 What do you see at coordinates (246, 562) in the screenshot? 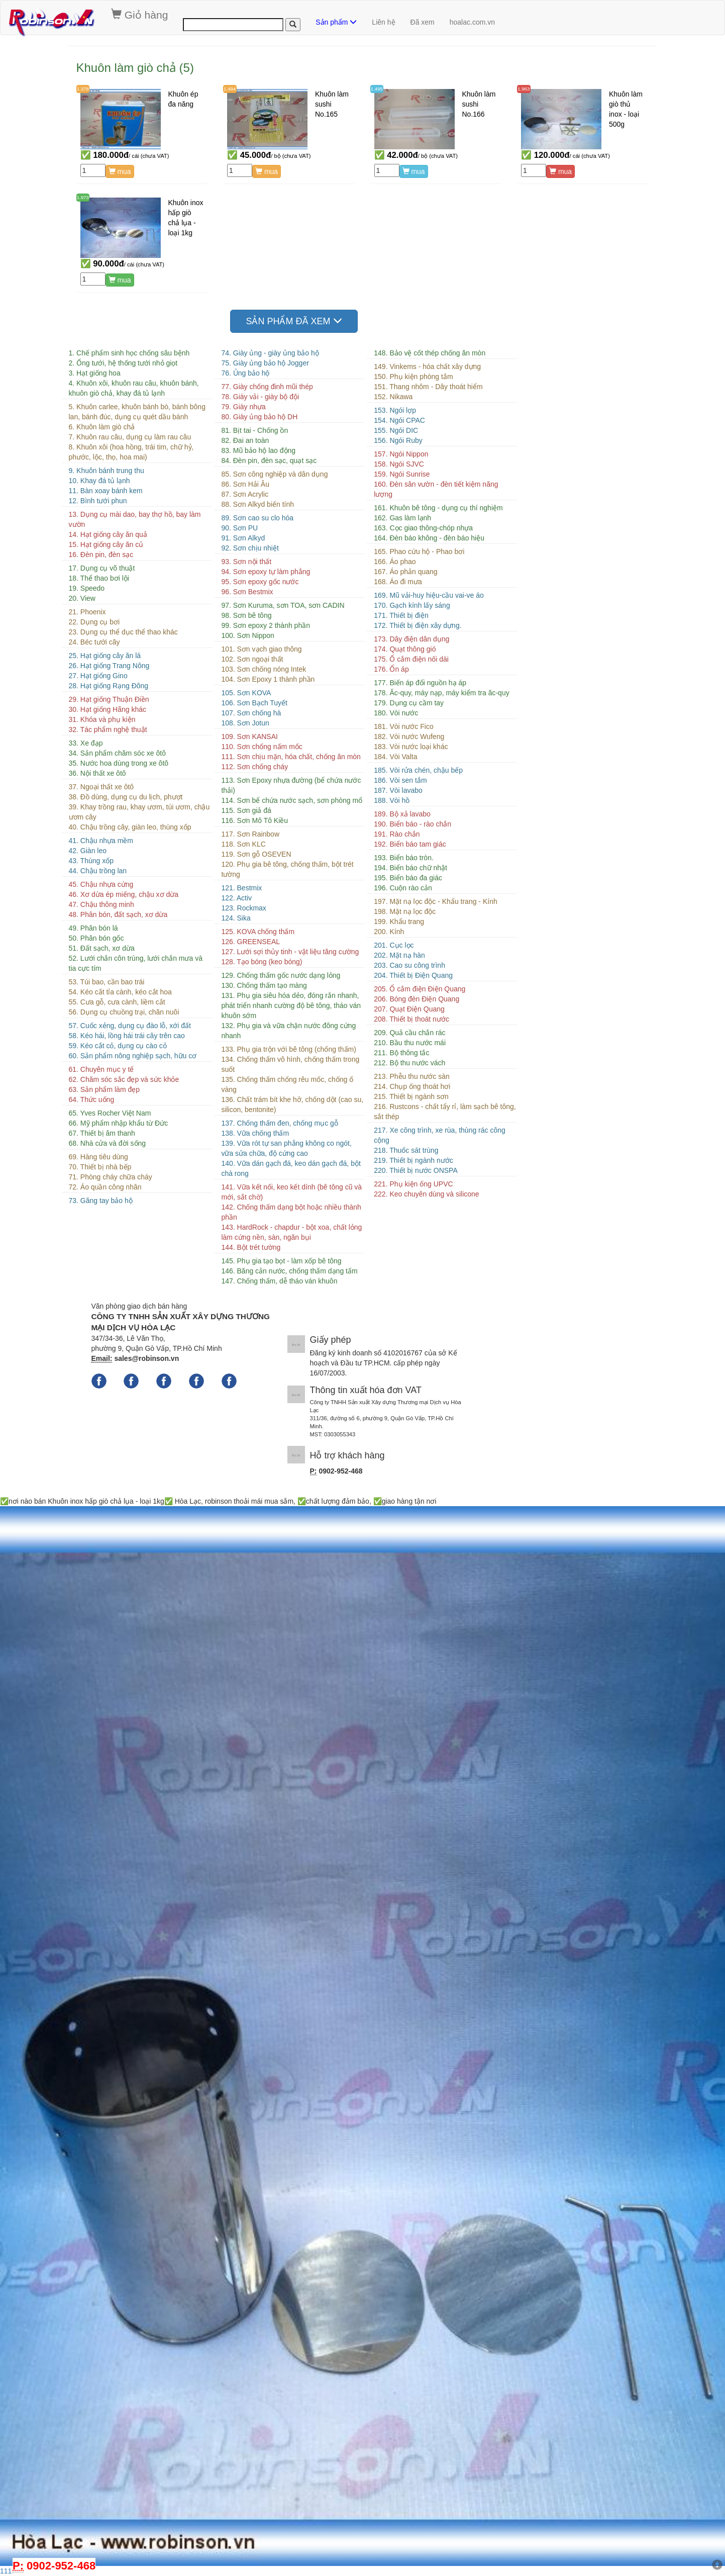
I see `93. Sơn nội thất` at bounding box center [246, 562].